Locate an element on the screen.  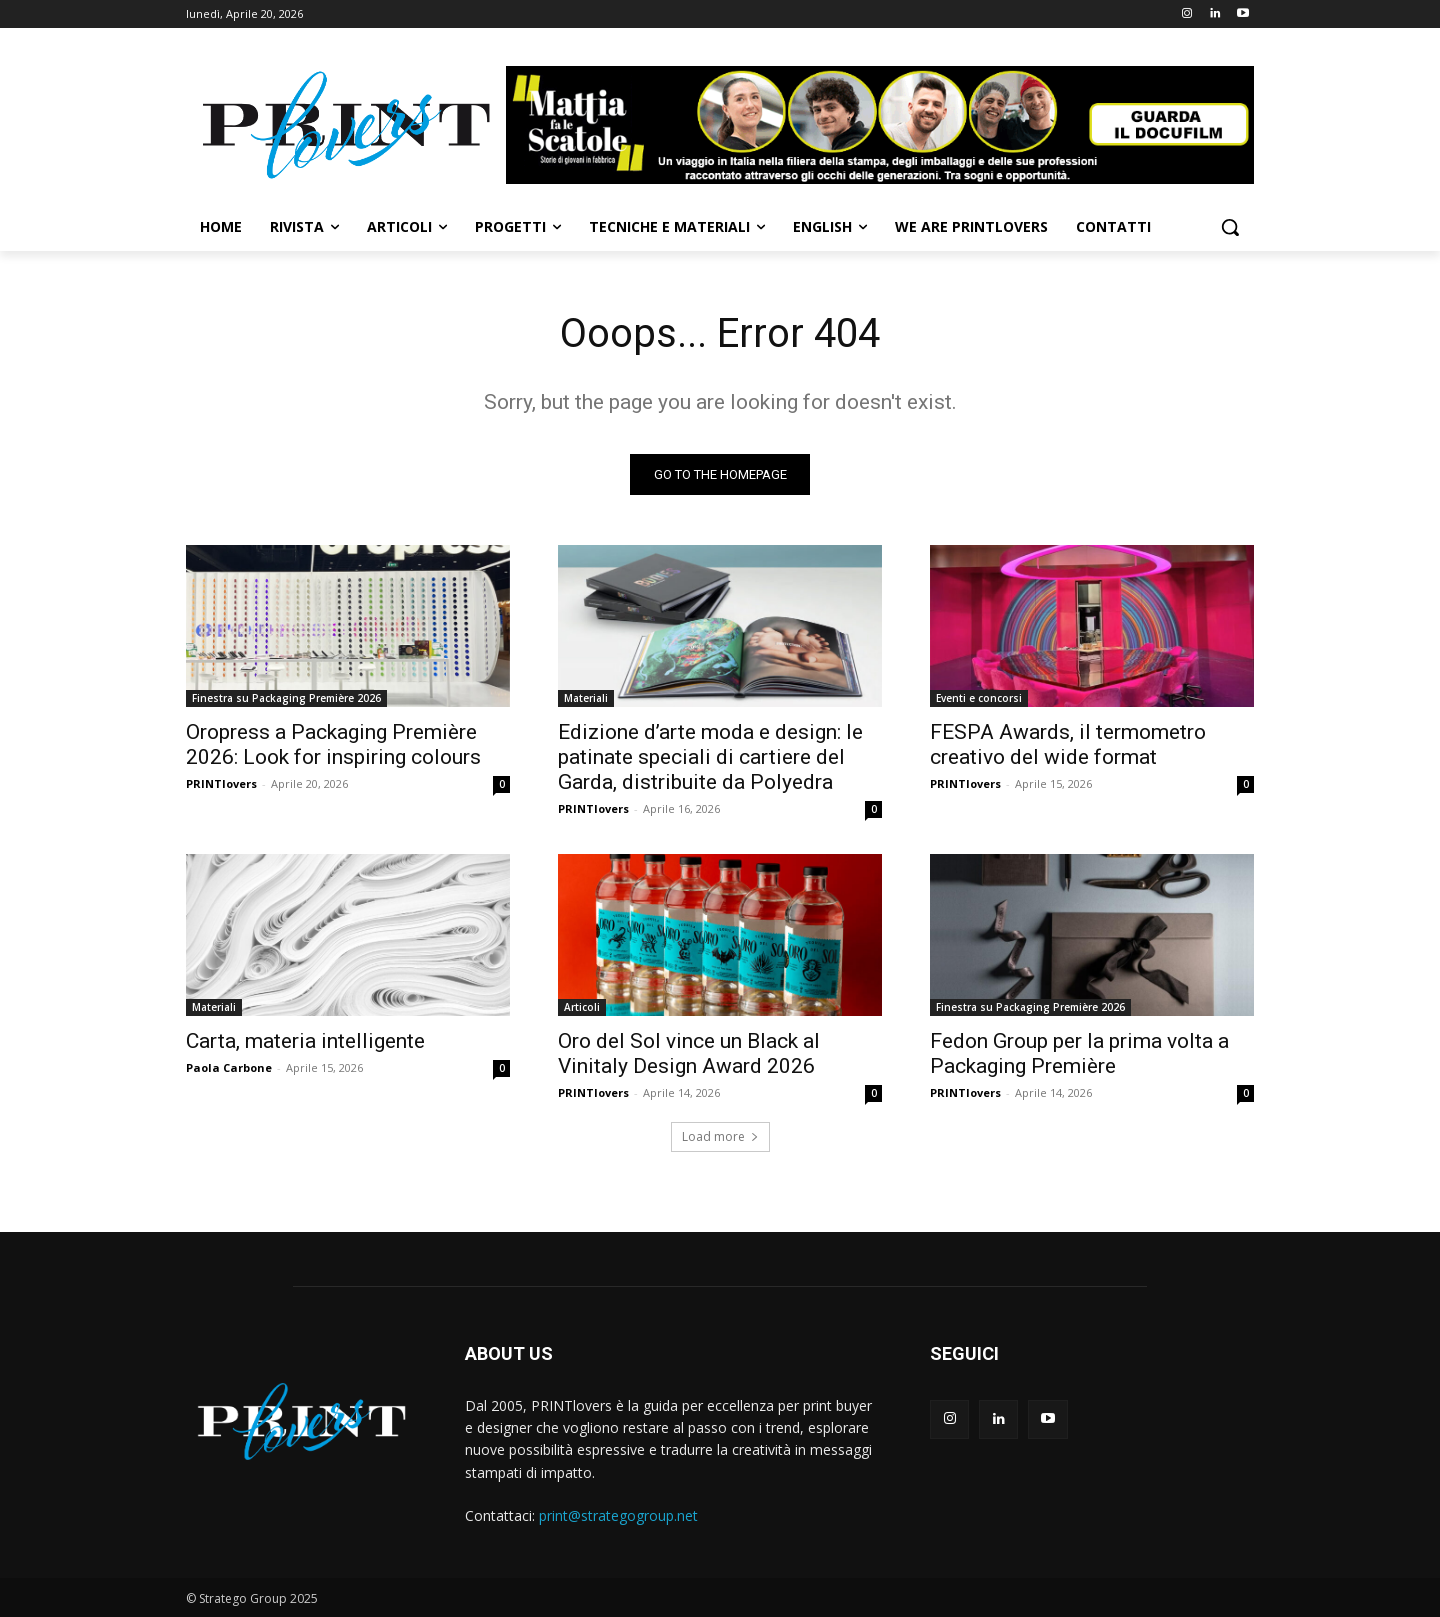
Paola Carbone is located at coordinates (229, 1067).